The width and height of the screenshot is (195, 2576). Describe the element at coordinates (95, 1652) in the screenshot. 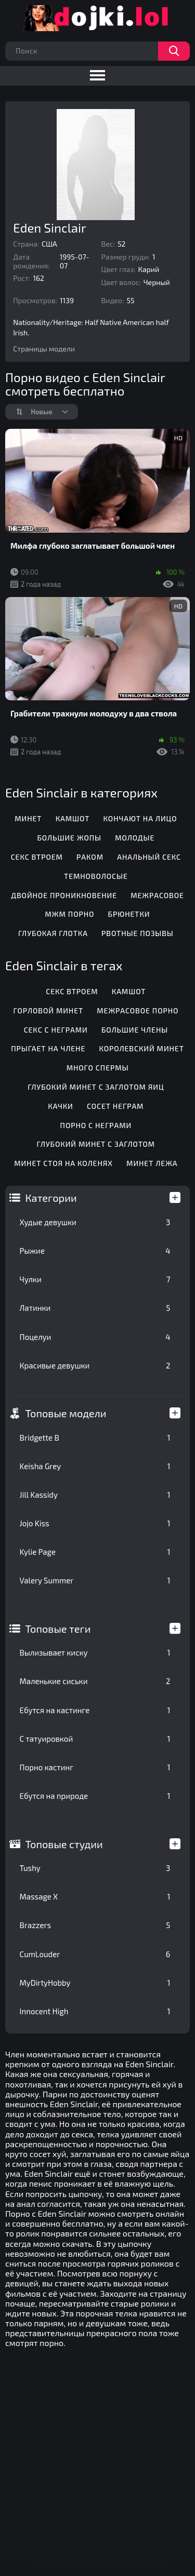

I see `Вылизывает киску` at that location.